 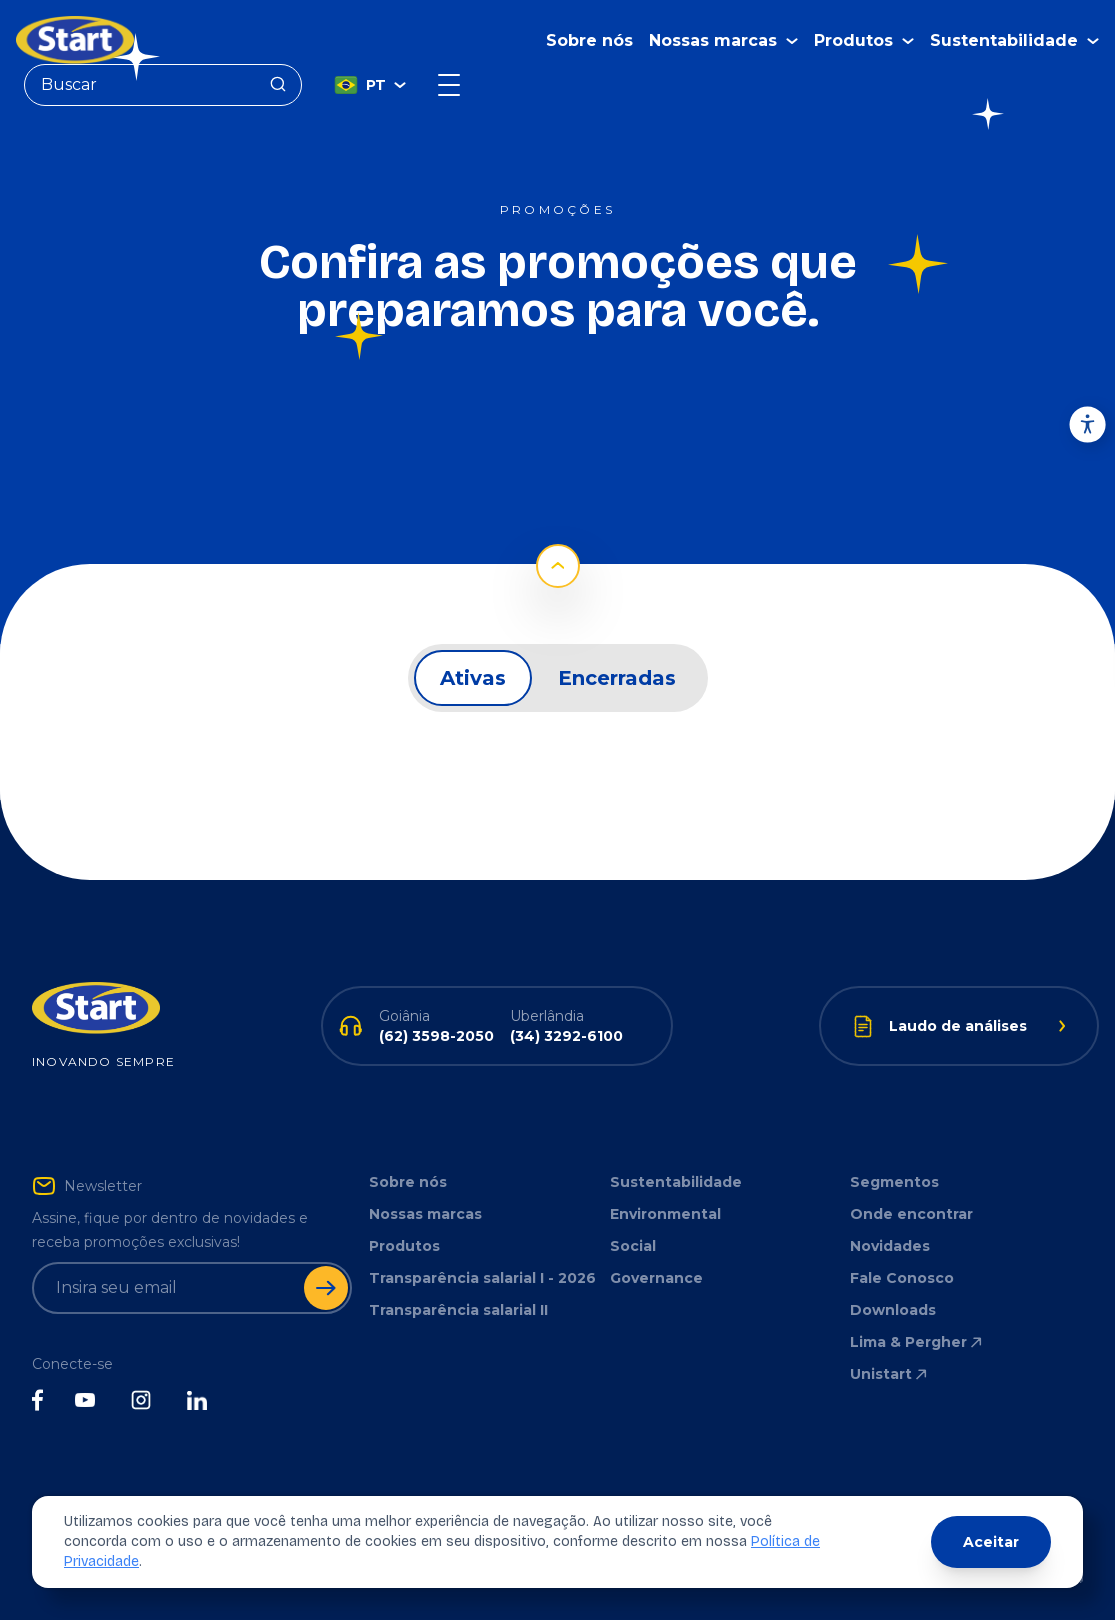 What do you see at coordinates (890, 1246) in the screenshot?
I see `Novidades` at bounding box center [890, 1246].